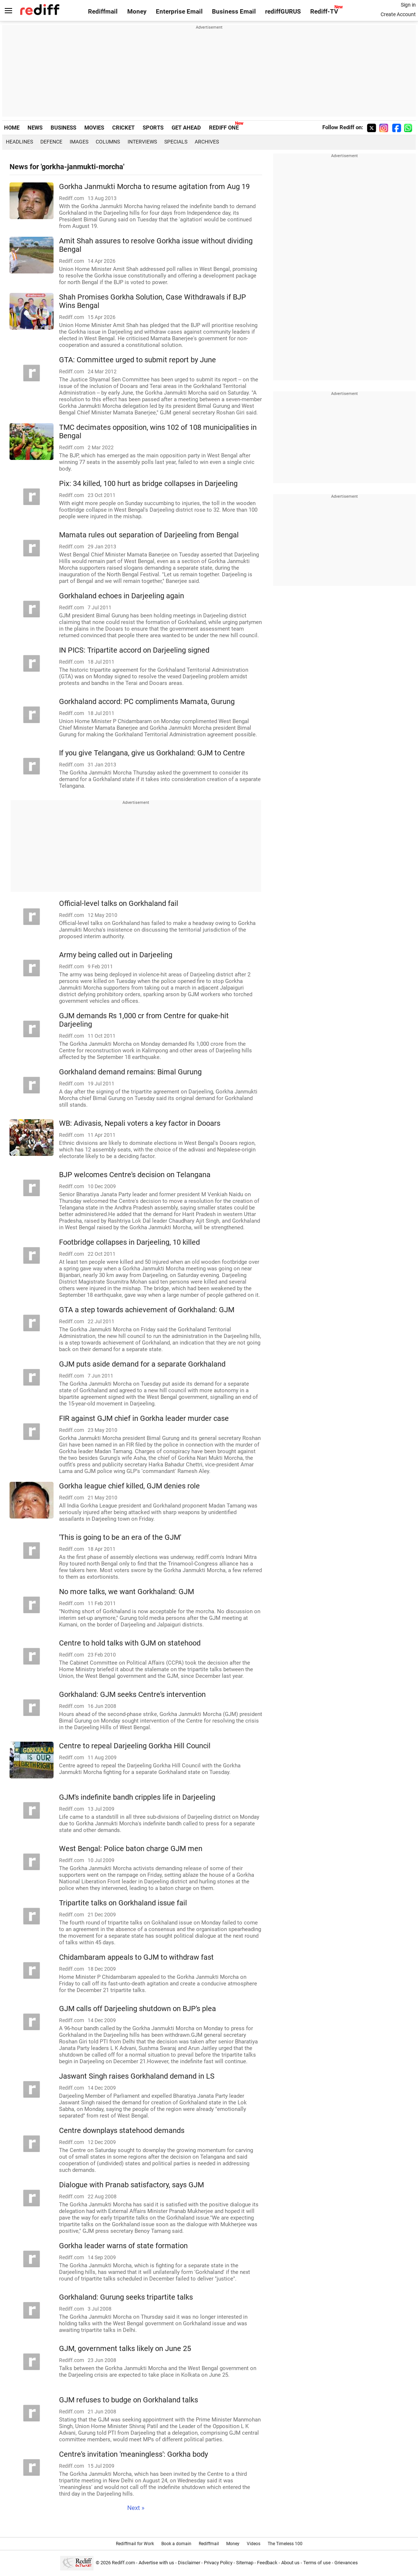  Describe the element at coordinates (137, 11) in the screenshot. I see `Money` at that location.